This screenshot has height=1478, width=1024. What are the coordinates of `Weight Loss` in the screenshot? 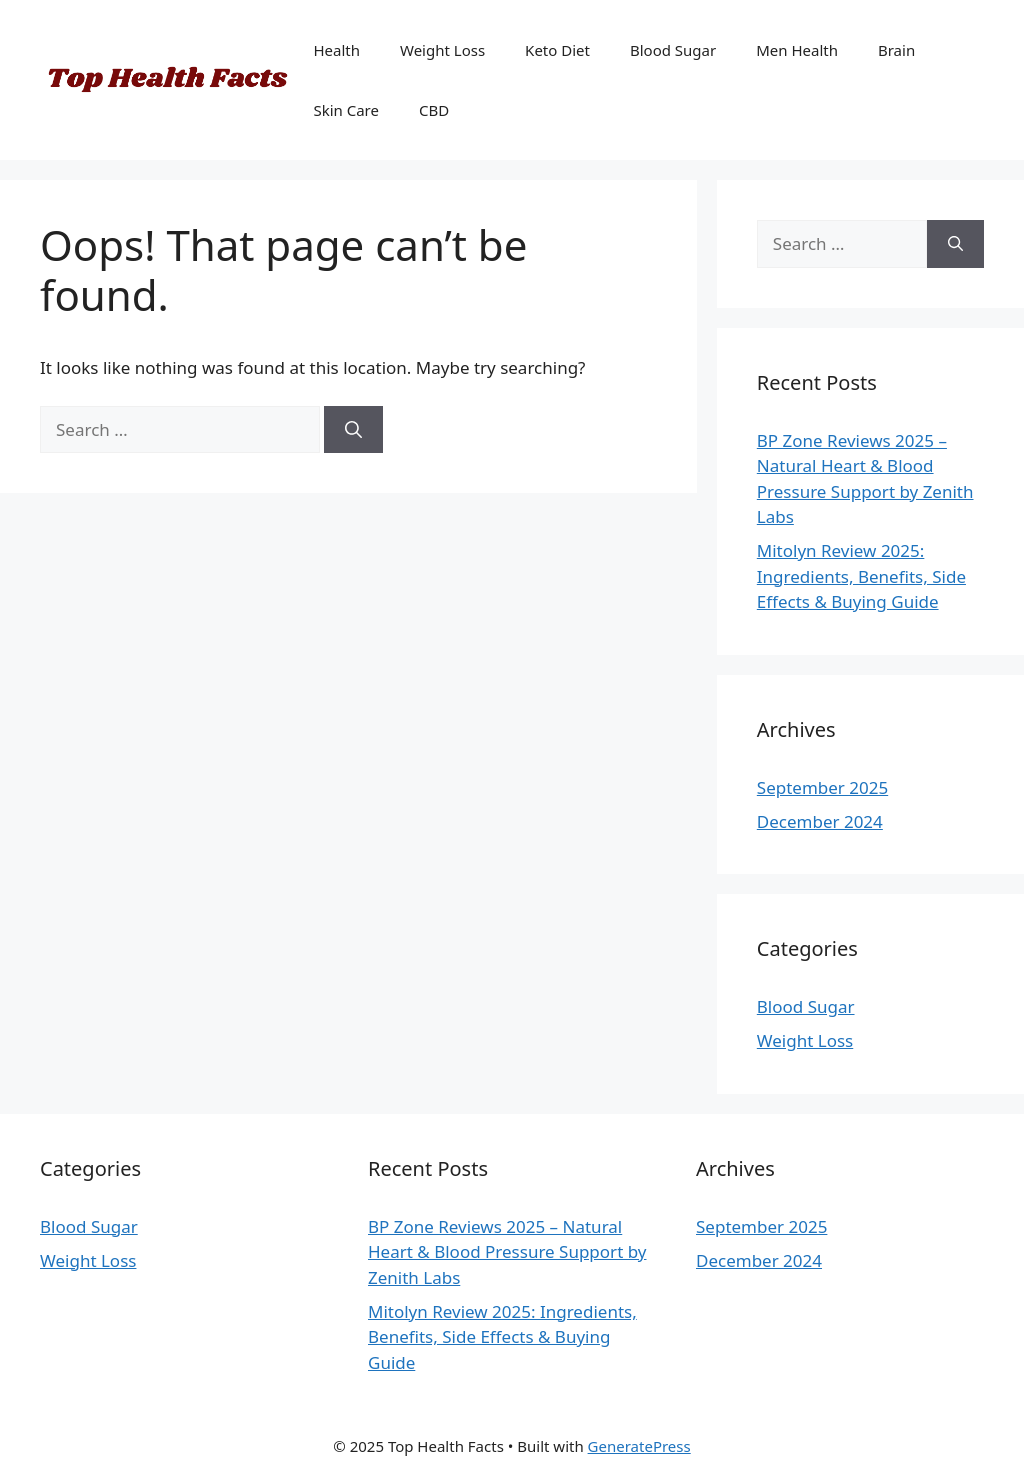 It's located at (442, 50).